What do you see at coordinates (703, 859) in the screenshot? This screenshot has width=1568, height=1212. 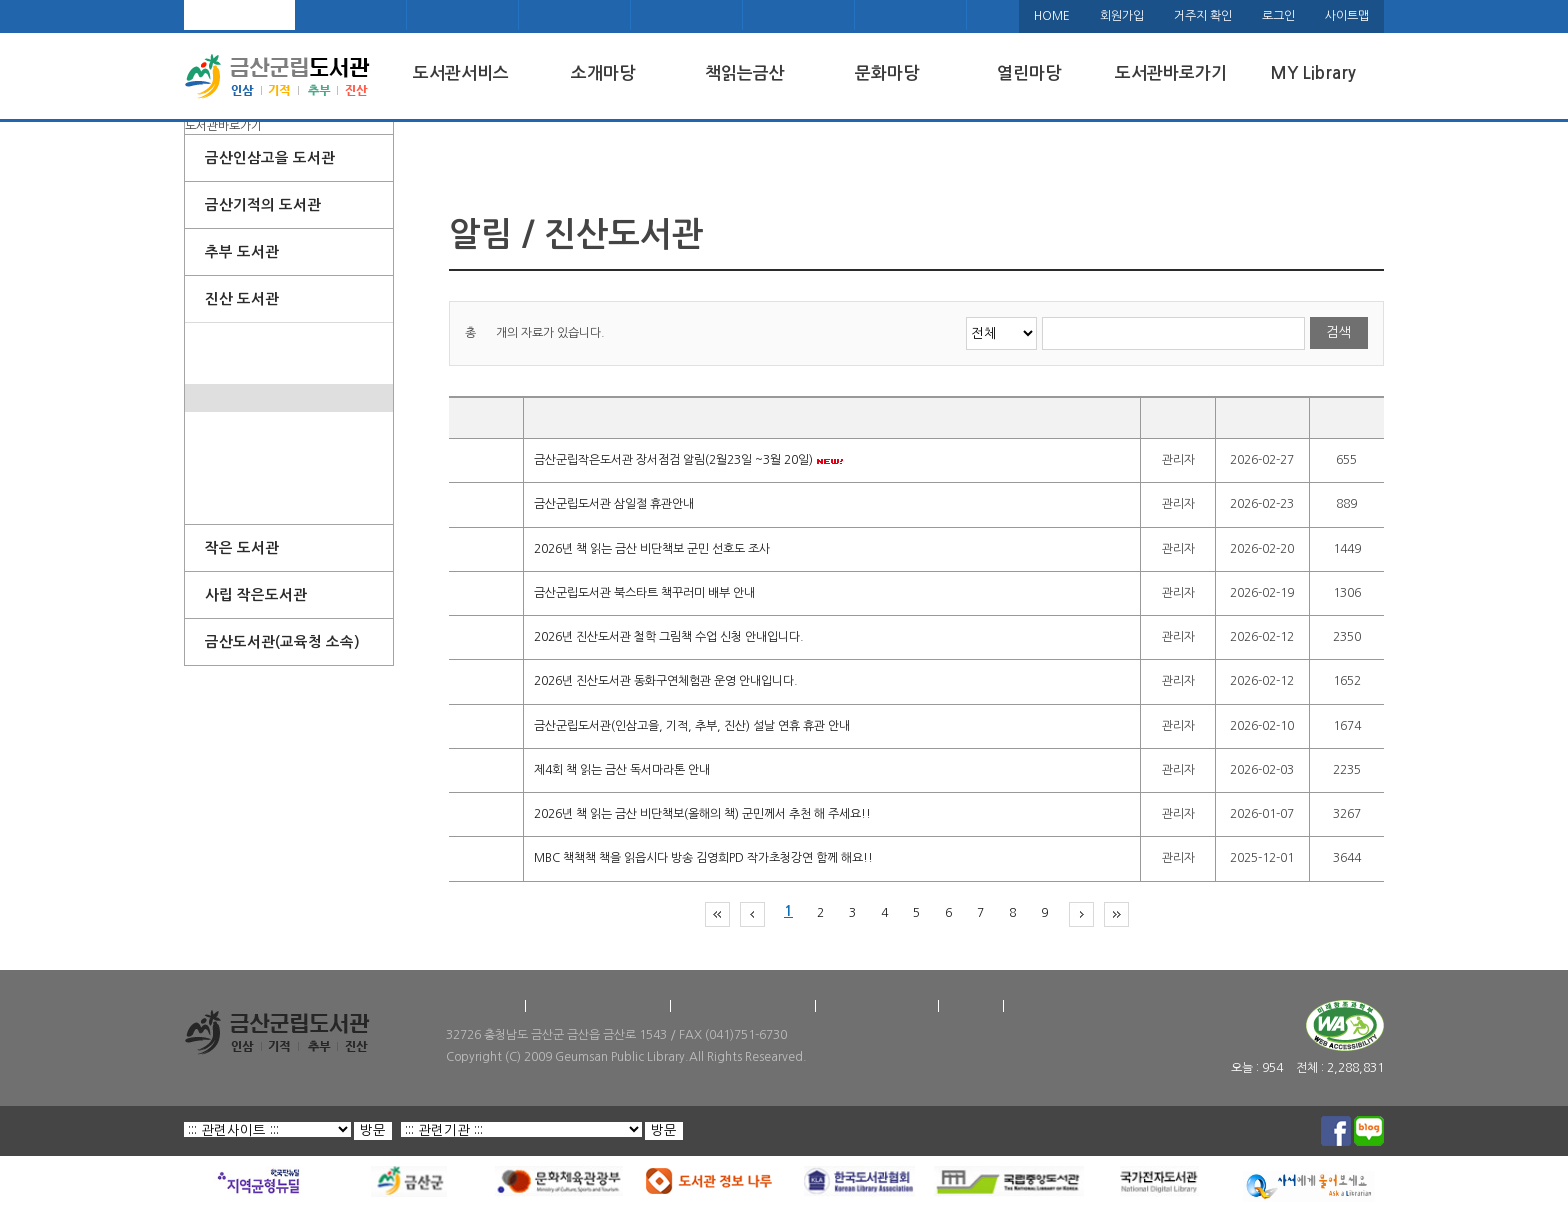 I see `MBC 책책책 책을 읽읍시다 방송 김영희PD 작가초청강연 함께 해요!!` at bounding box center [703, 859].